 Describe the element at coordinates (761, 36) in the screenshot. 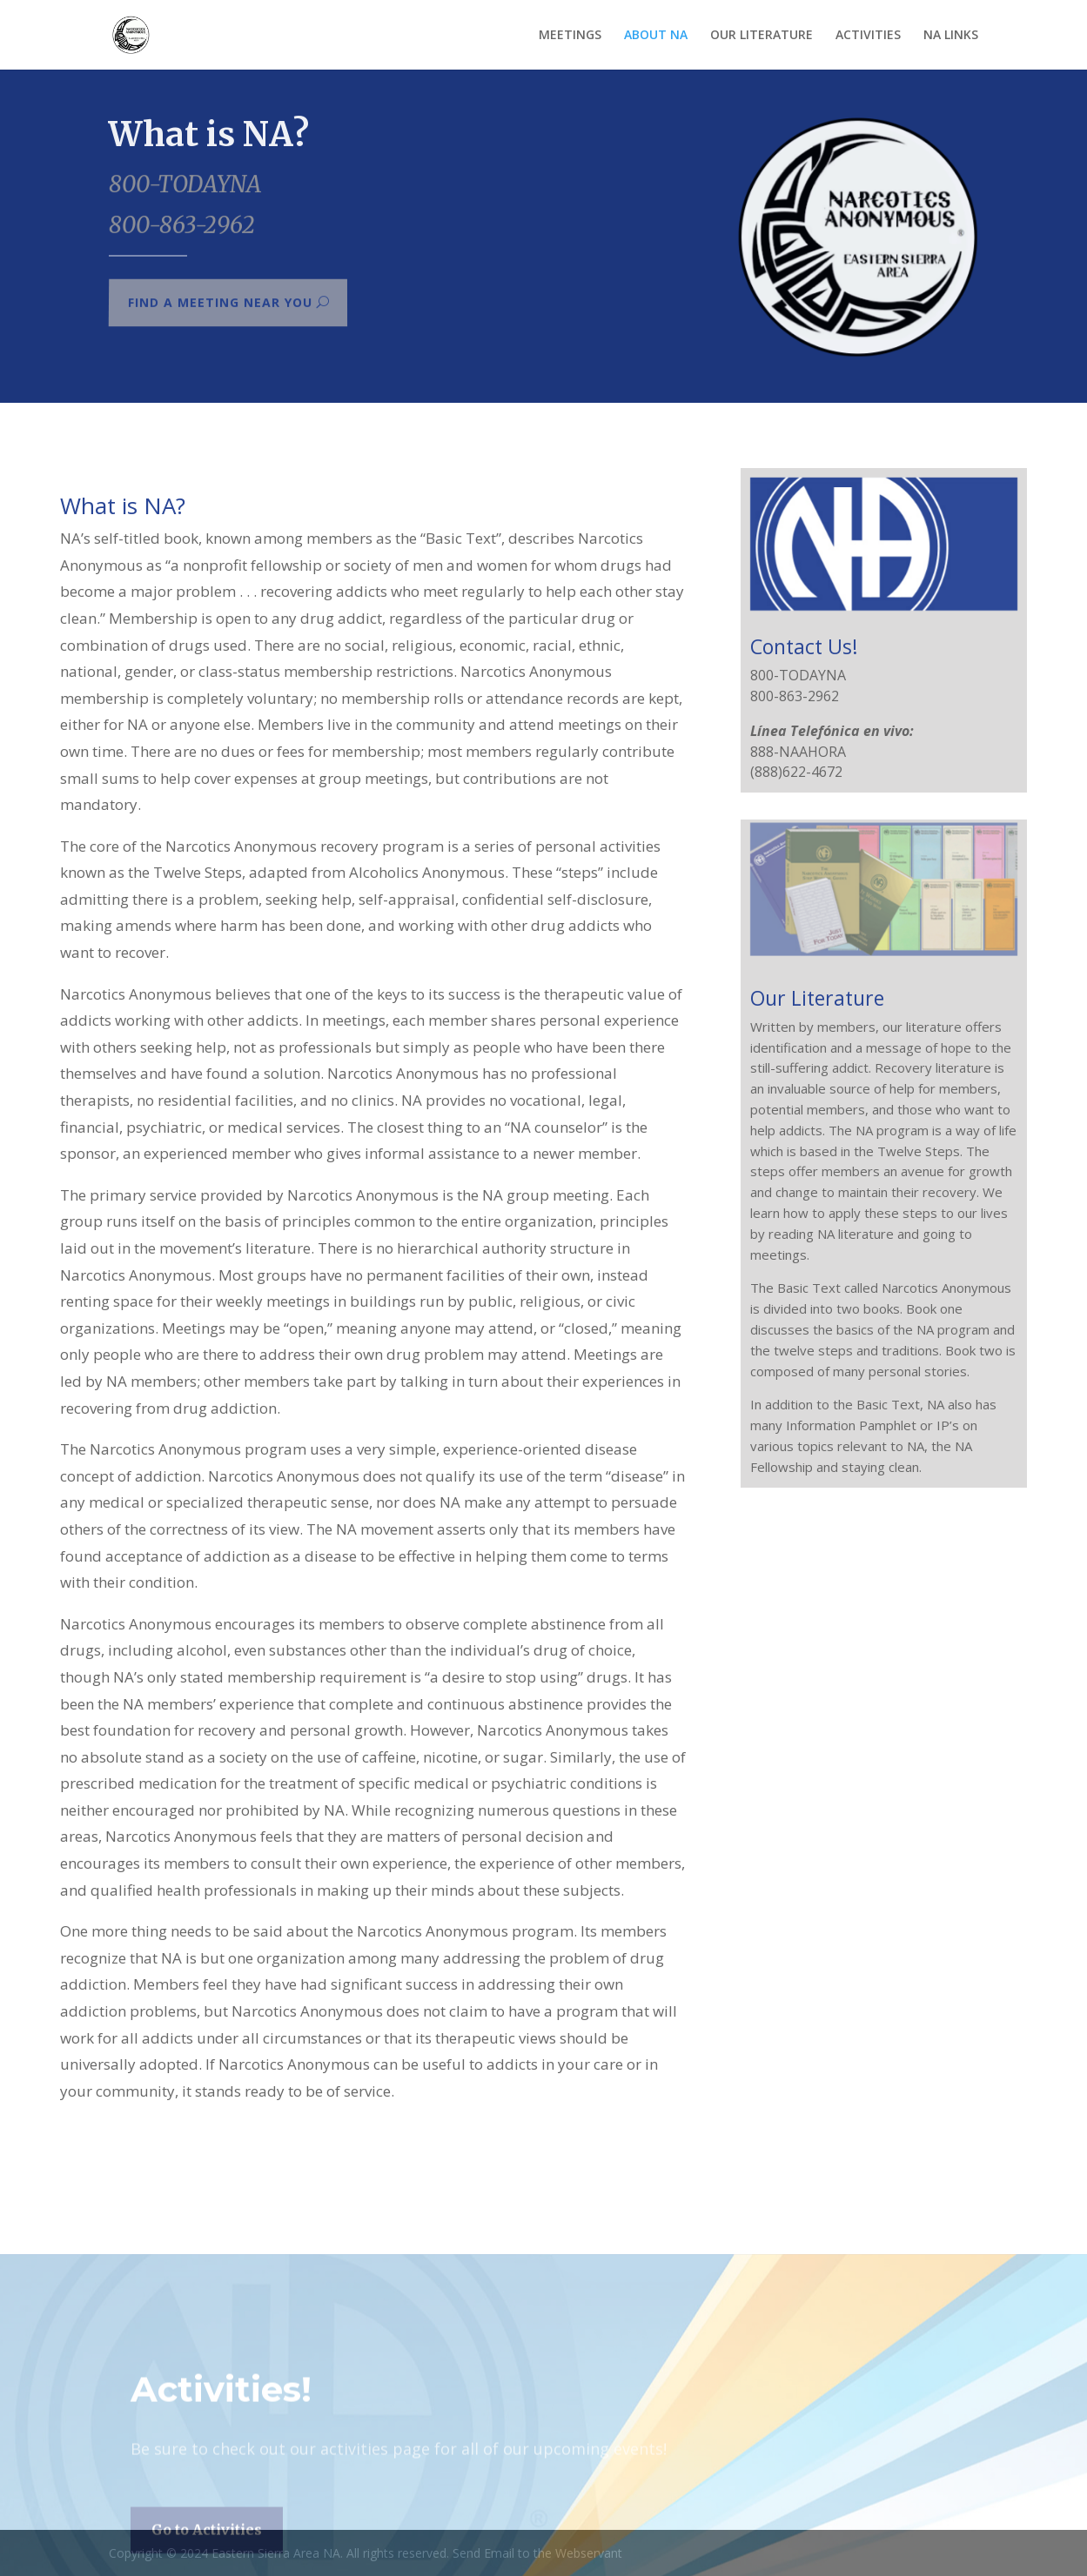

I see `OUR LITERATURE` at that location.